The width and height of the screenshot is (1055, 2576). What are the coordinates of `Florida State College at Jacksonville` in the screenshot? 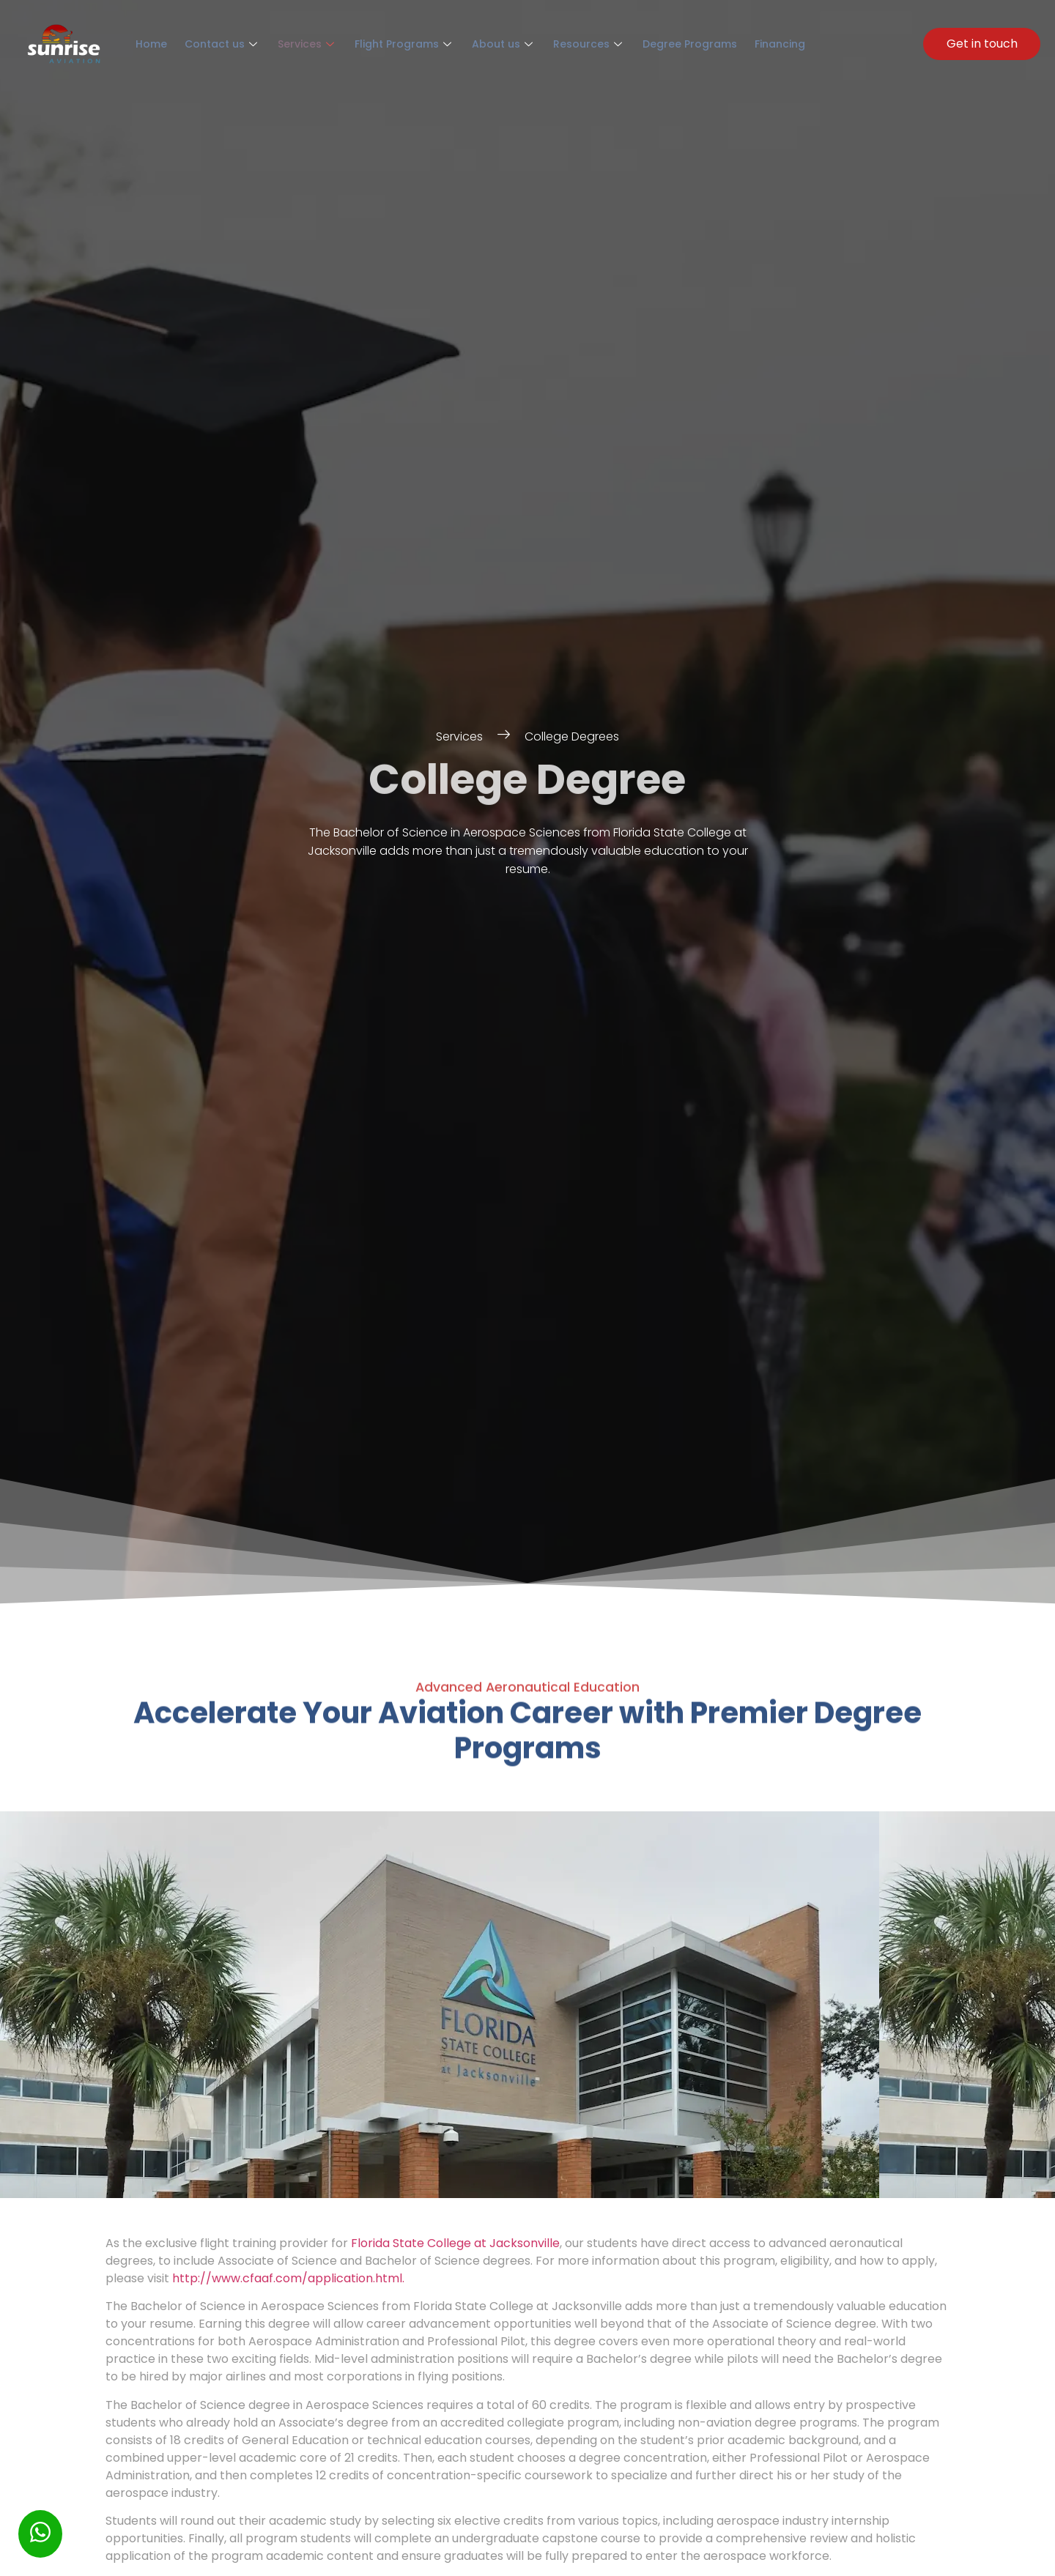 It's located at (455, 2246).